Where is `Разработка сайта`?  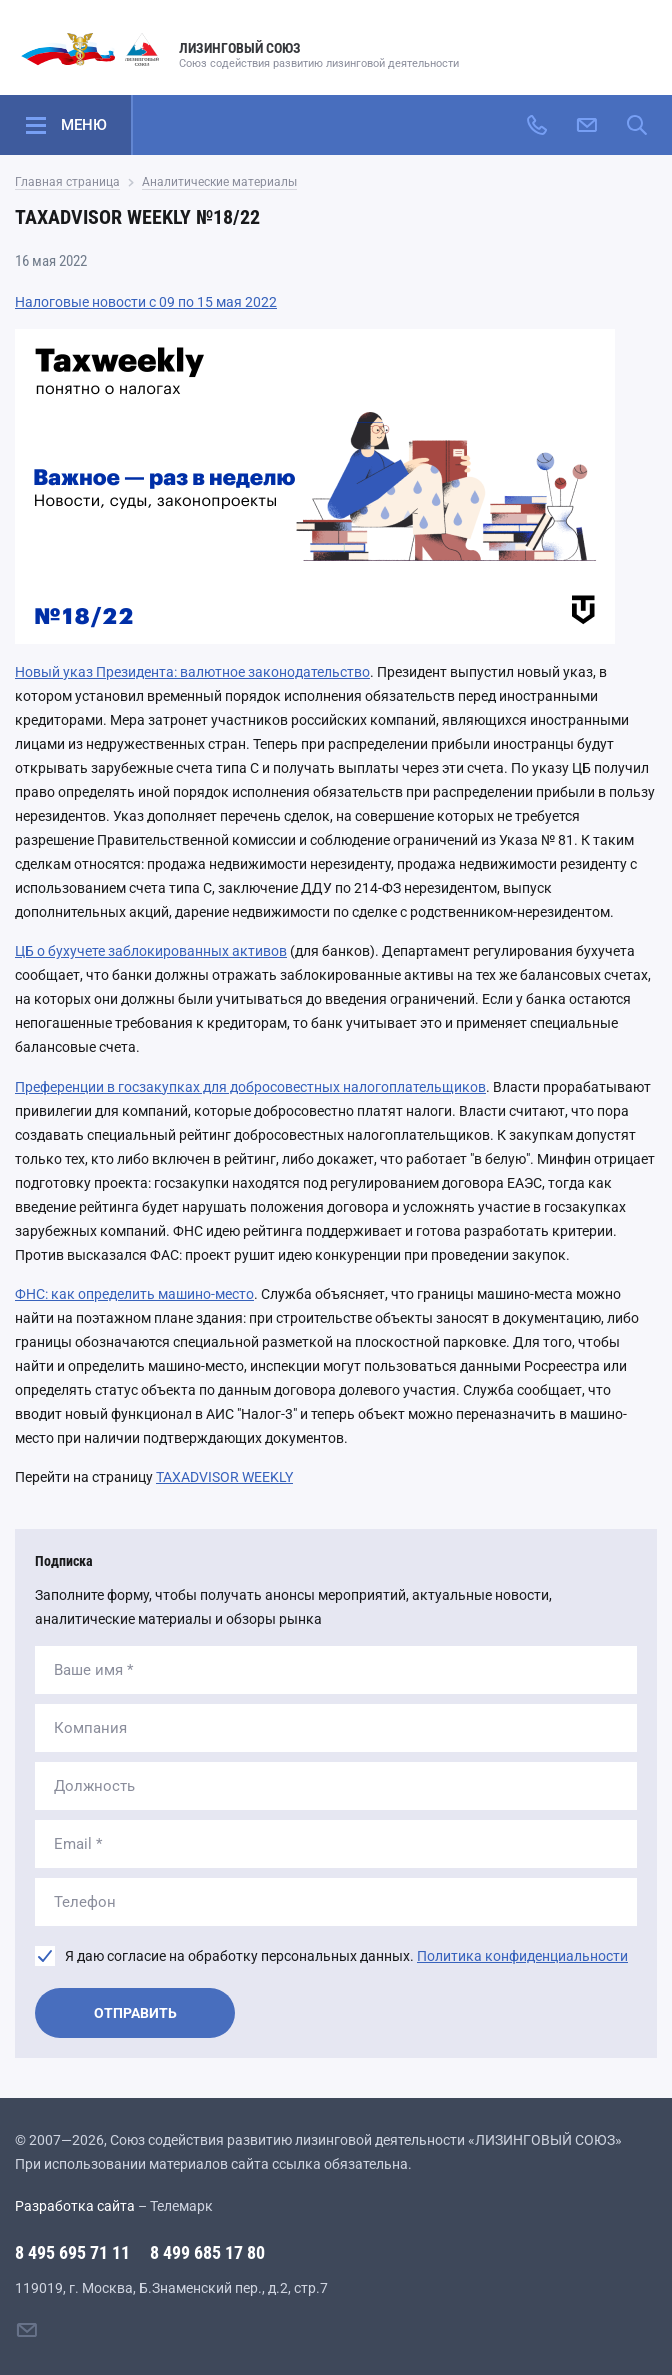
Разработка сайта is located at coordinates (75, 2206).